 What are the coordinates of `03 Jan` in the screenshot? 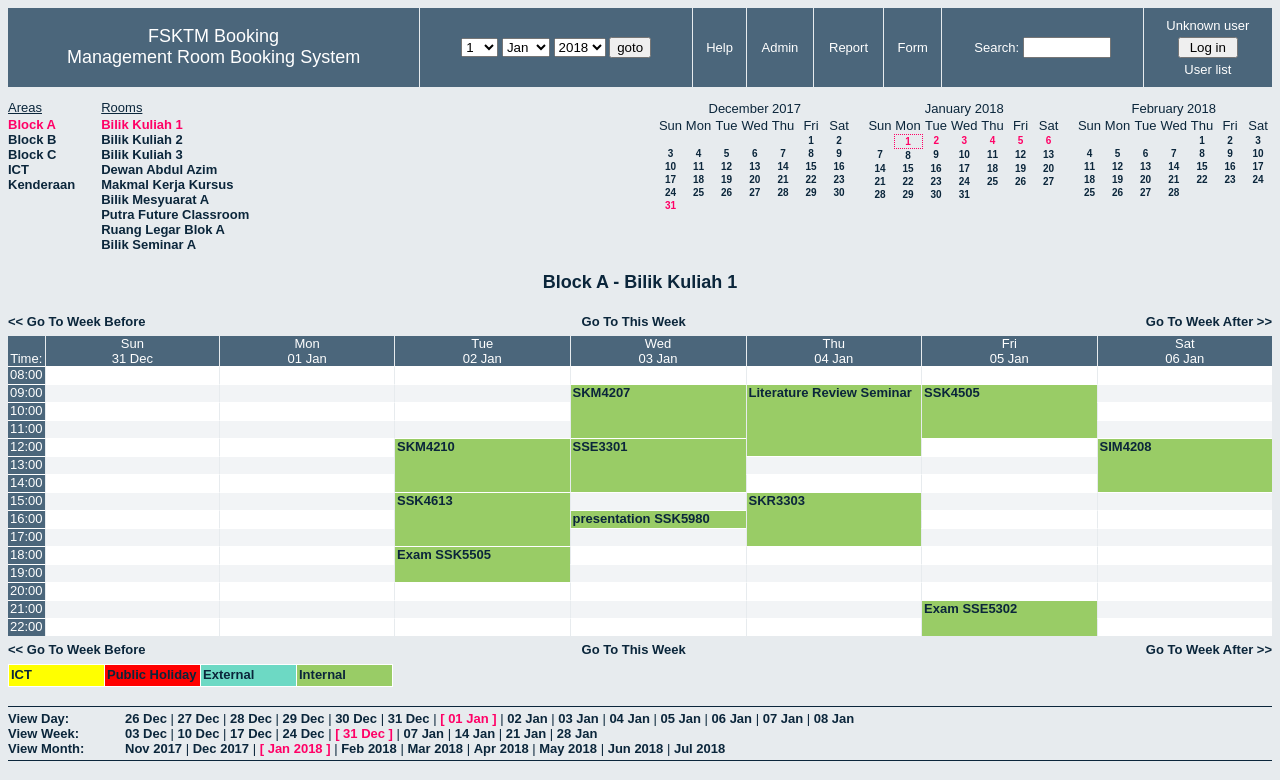 It's located at (578, 718).